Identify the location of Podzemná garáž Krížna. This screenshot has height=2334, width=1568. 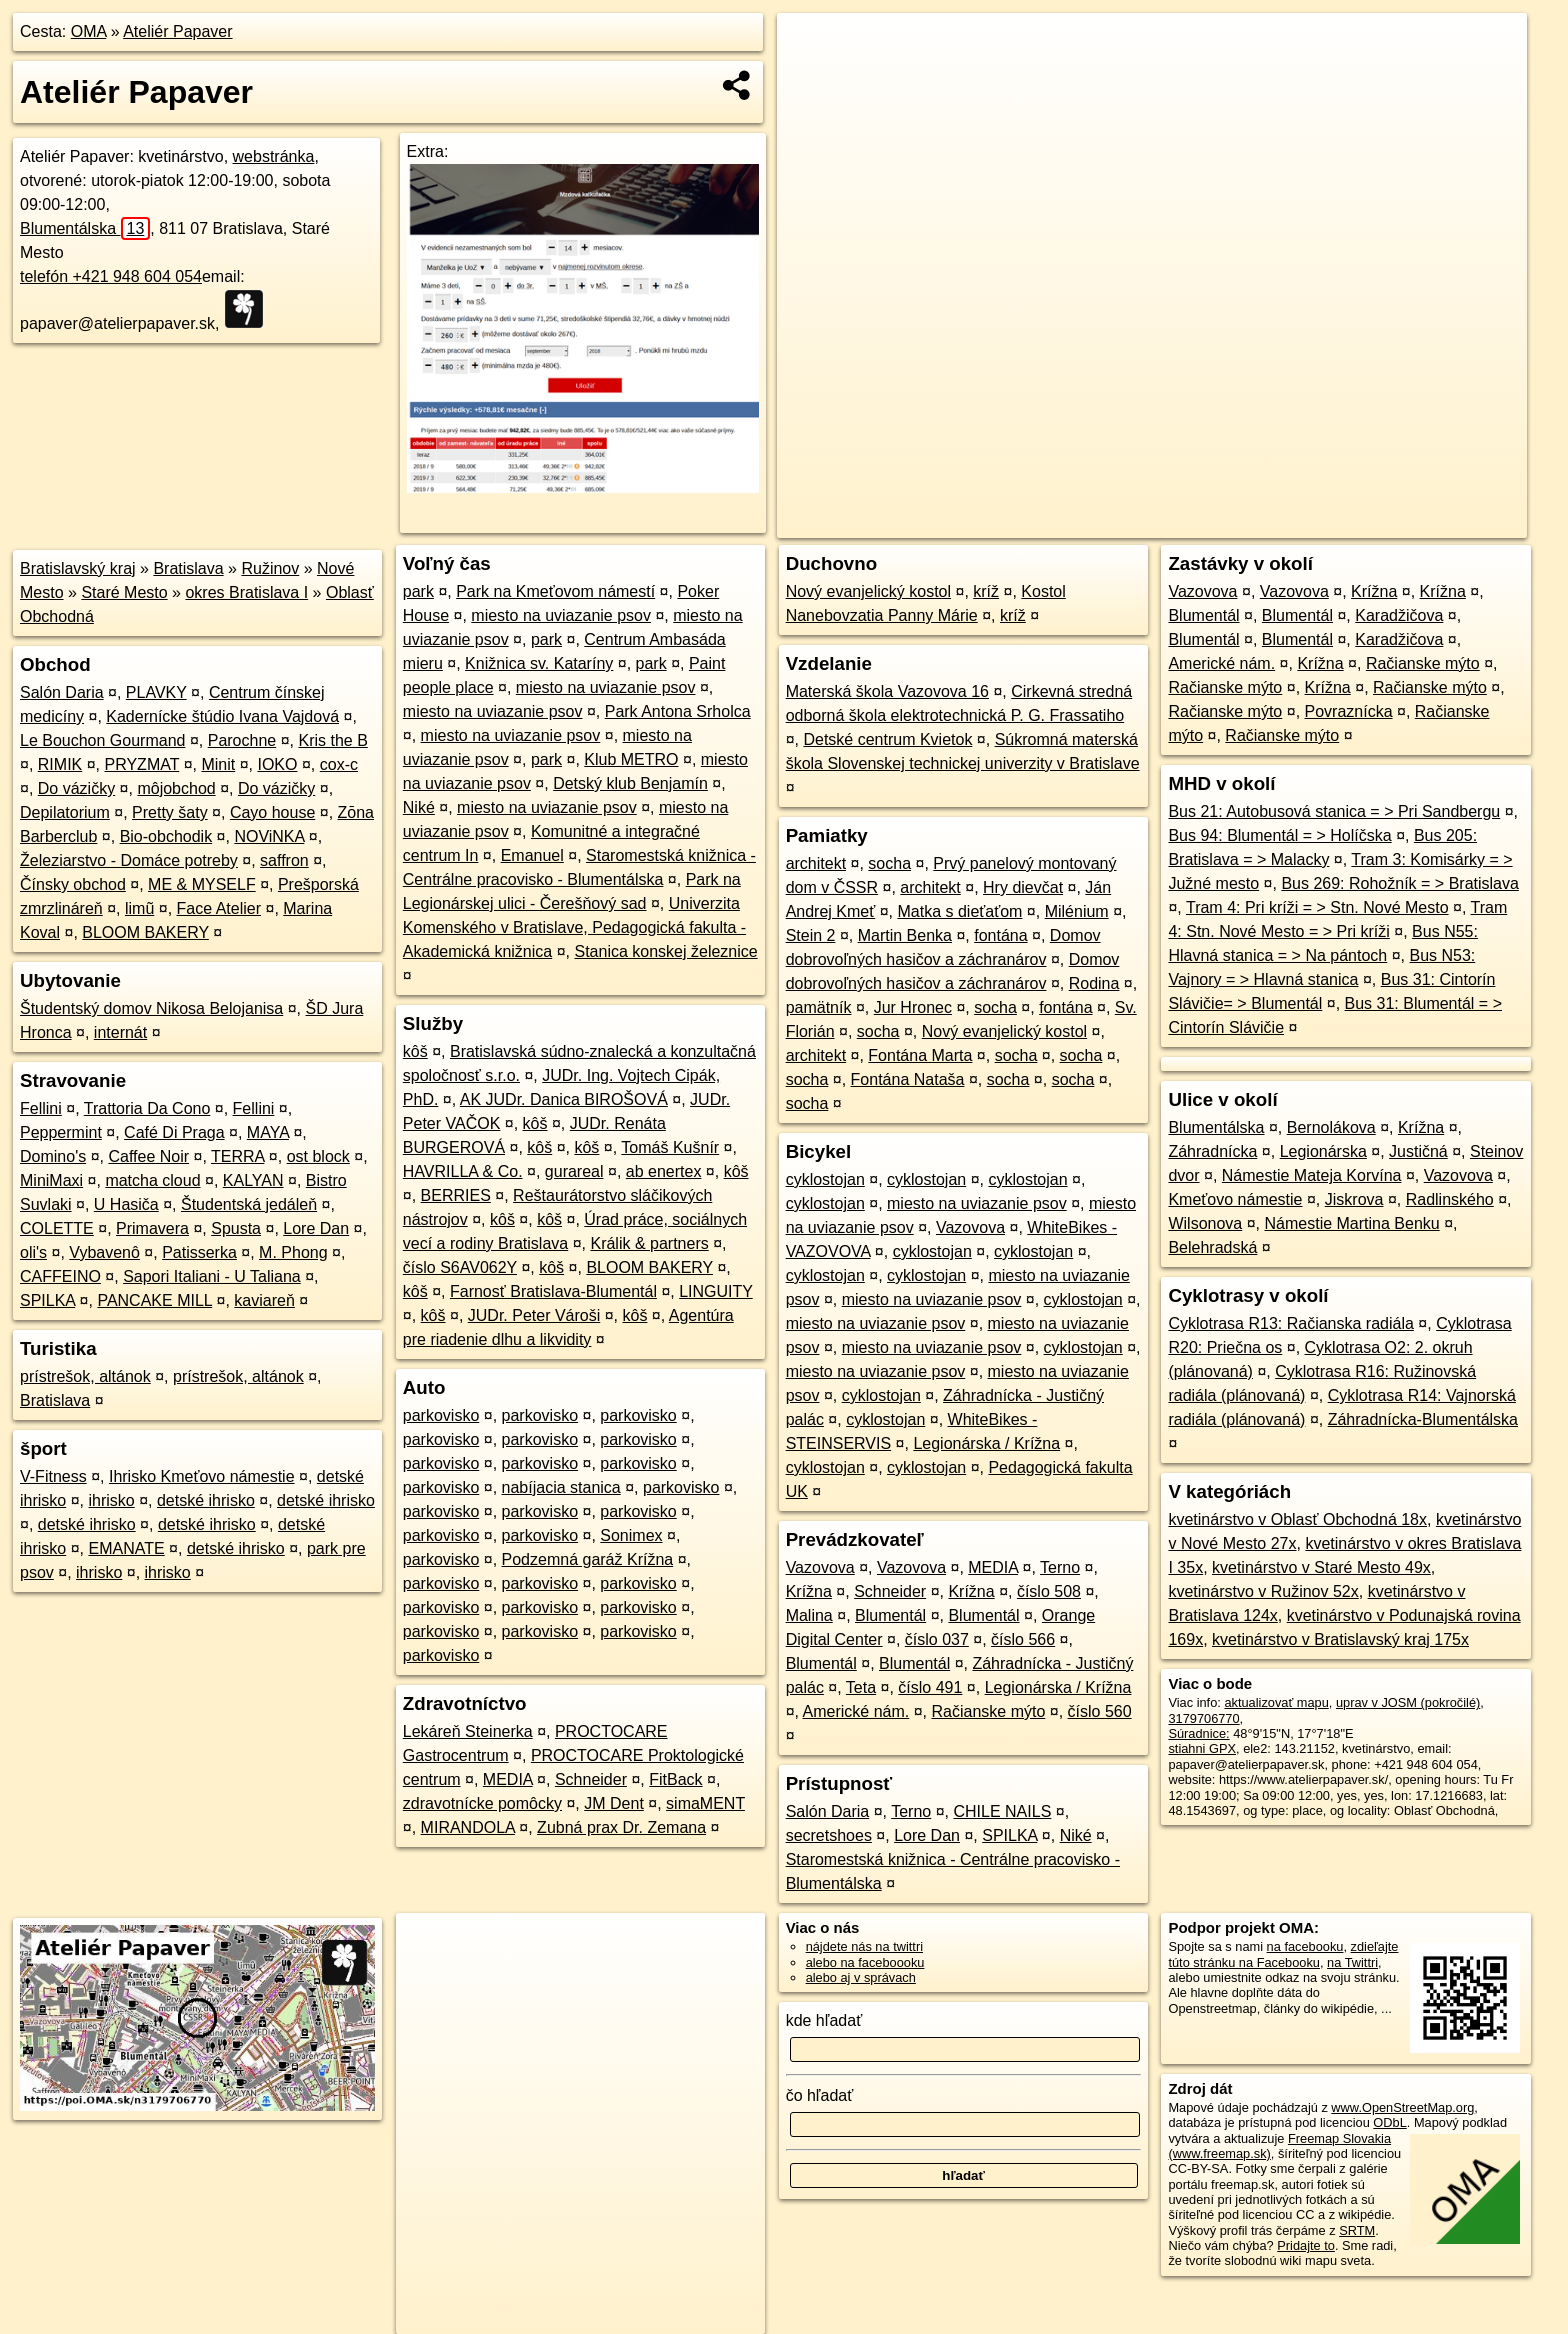
(588, 1559).